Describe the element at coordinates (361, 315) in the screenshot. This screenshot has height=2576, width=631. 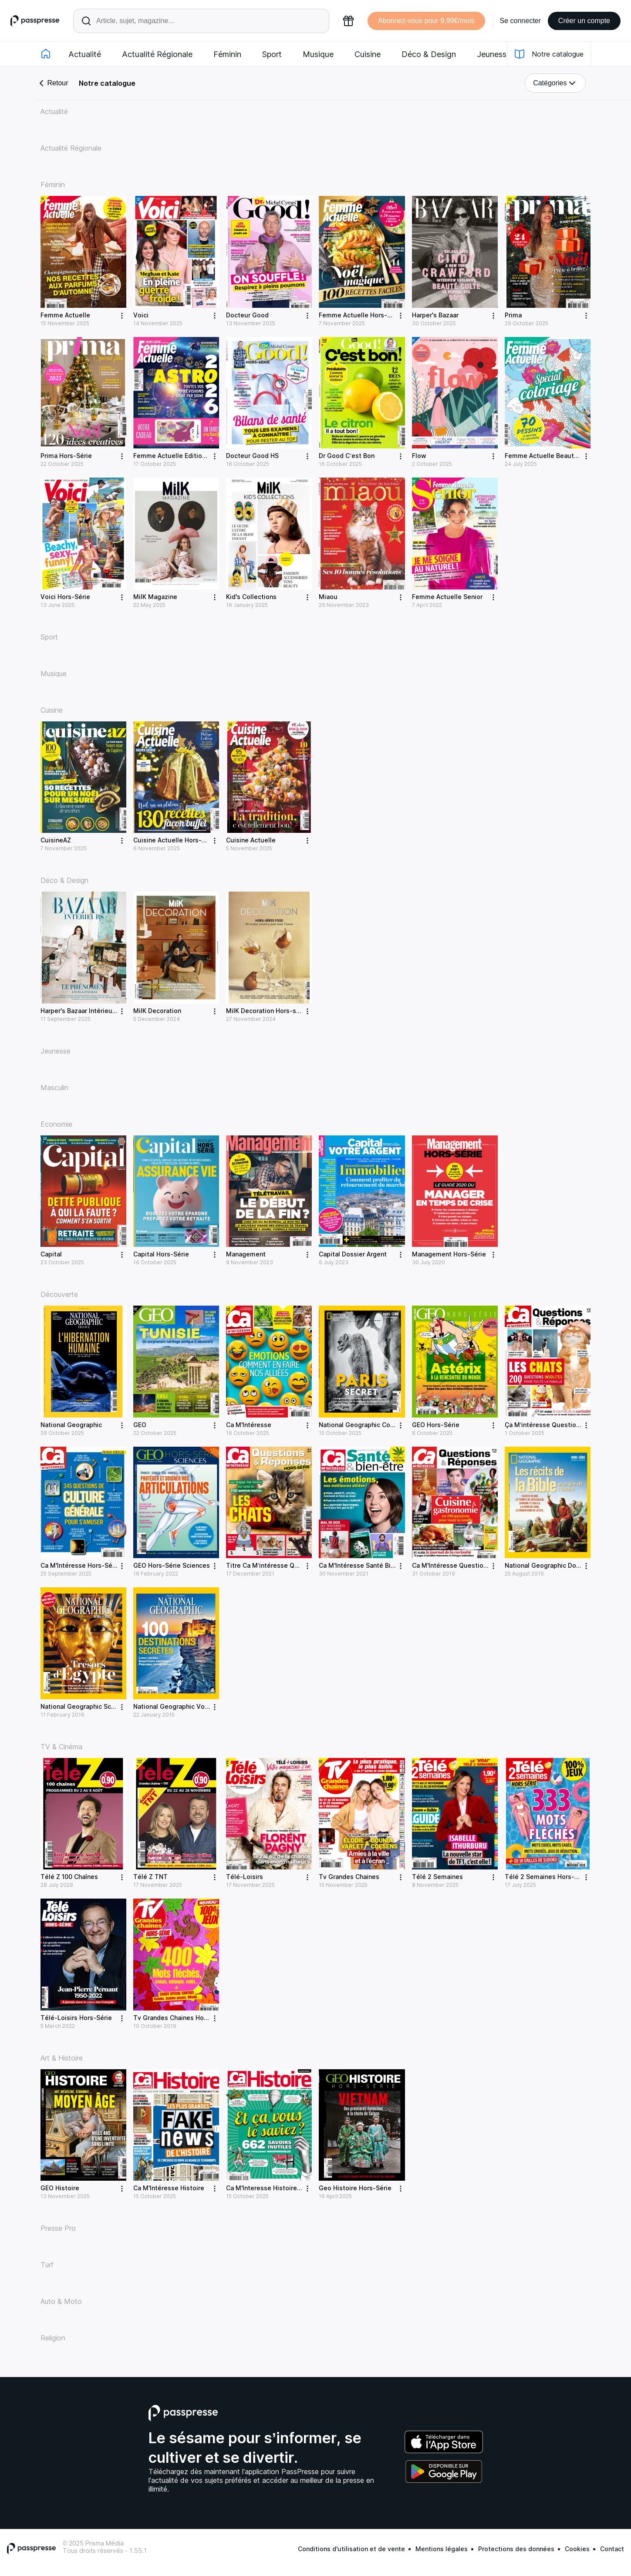
I see `Femme Actuelle Hors-Série` at that location.